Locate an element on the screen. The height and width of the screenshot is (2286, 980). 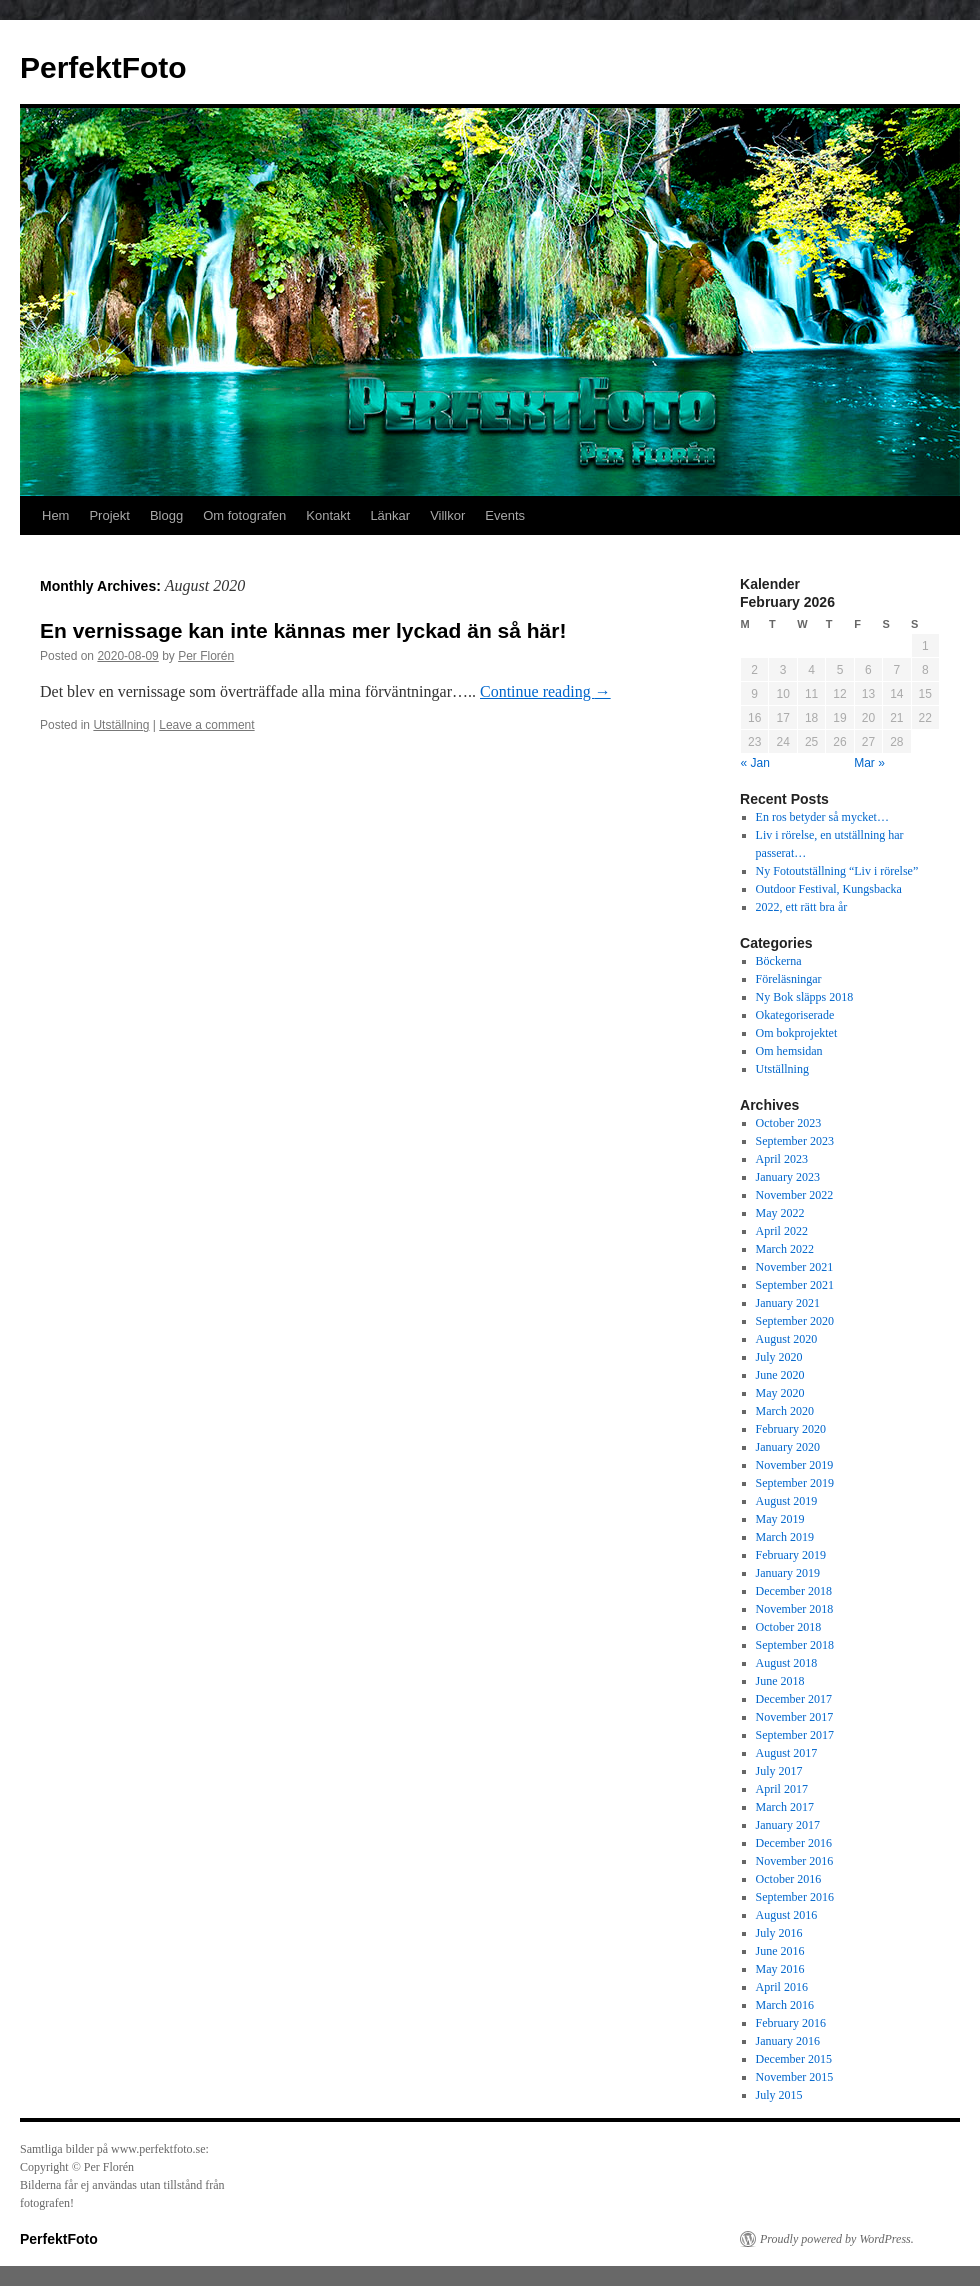
Continue reading is located at coordinates (545, 691).